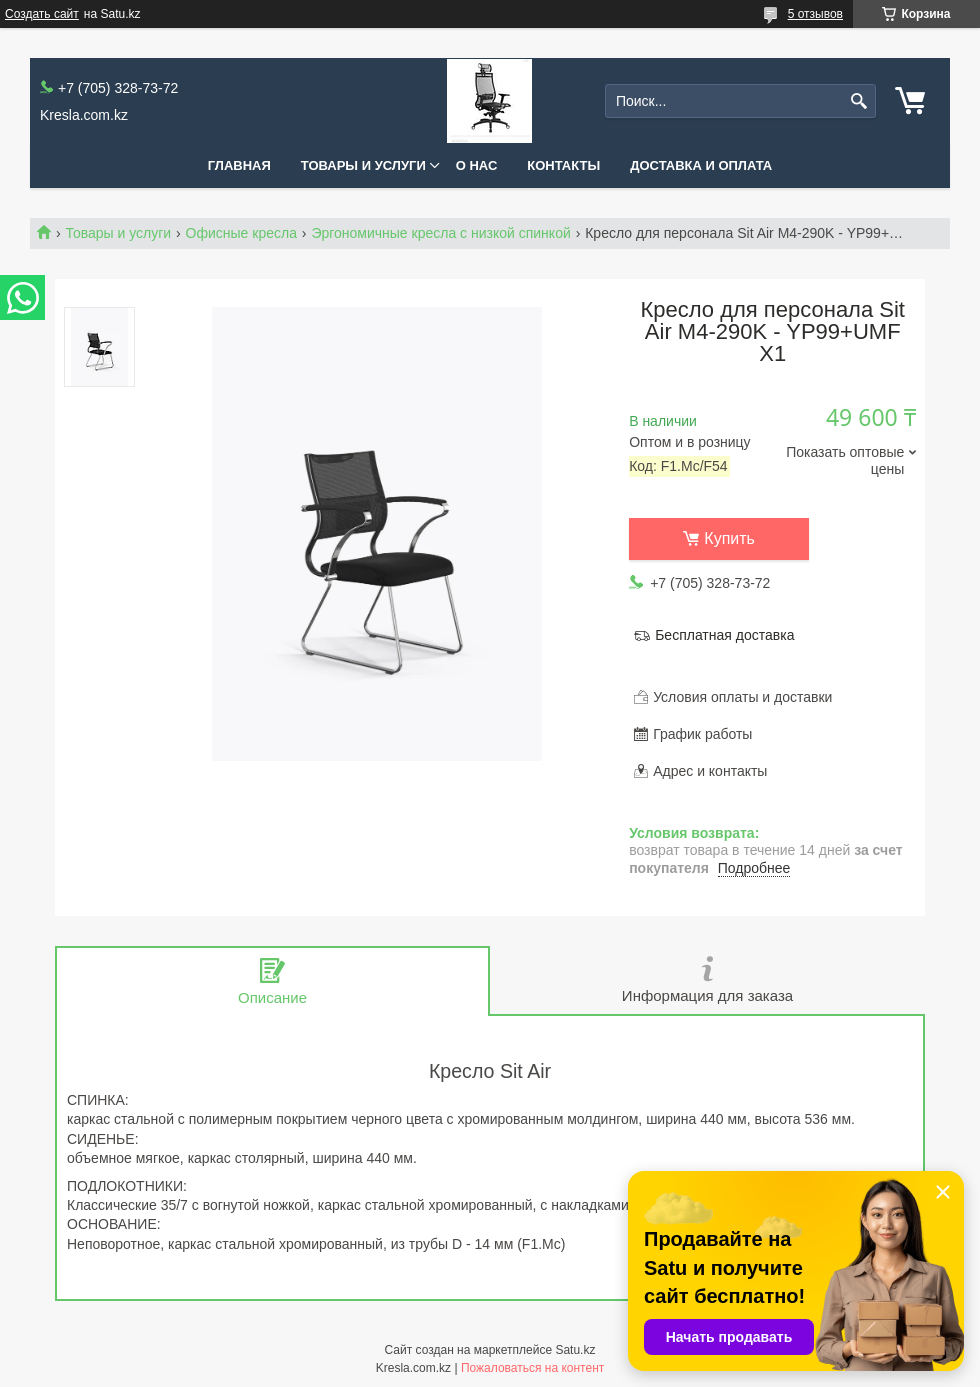 Image resolution: width=980 pixels, height=1387 pixels. What do you see at coordinates (241, 233) in the screenshot?
I see `Офисные кресла` at bounding box center [241, 233].